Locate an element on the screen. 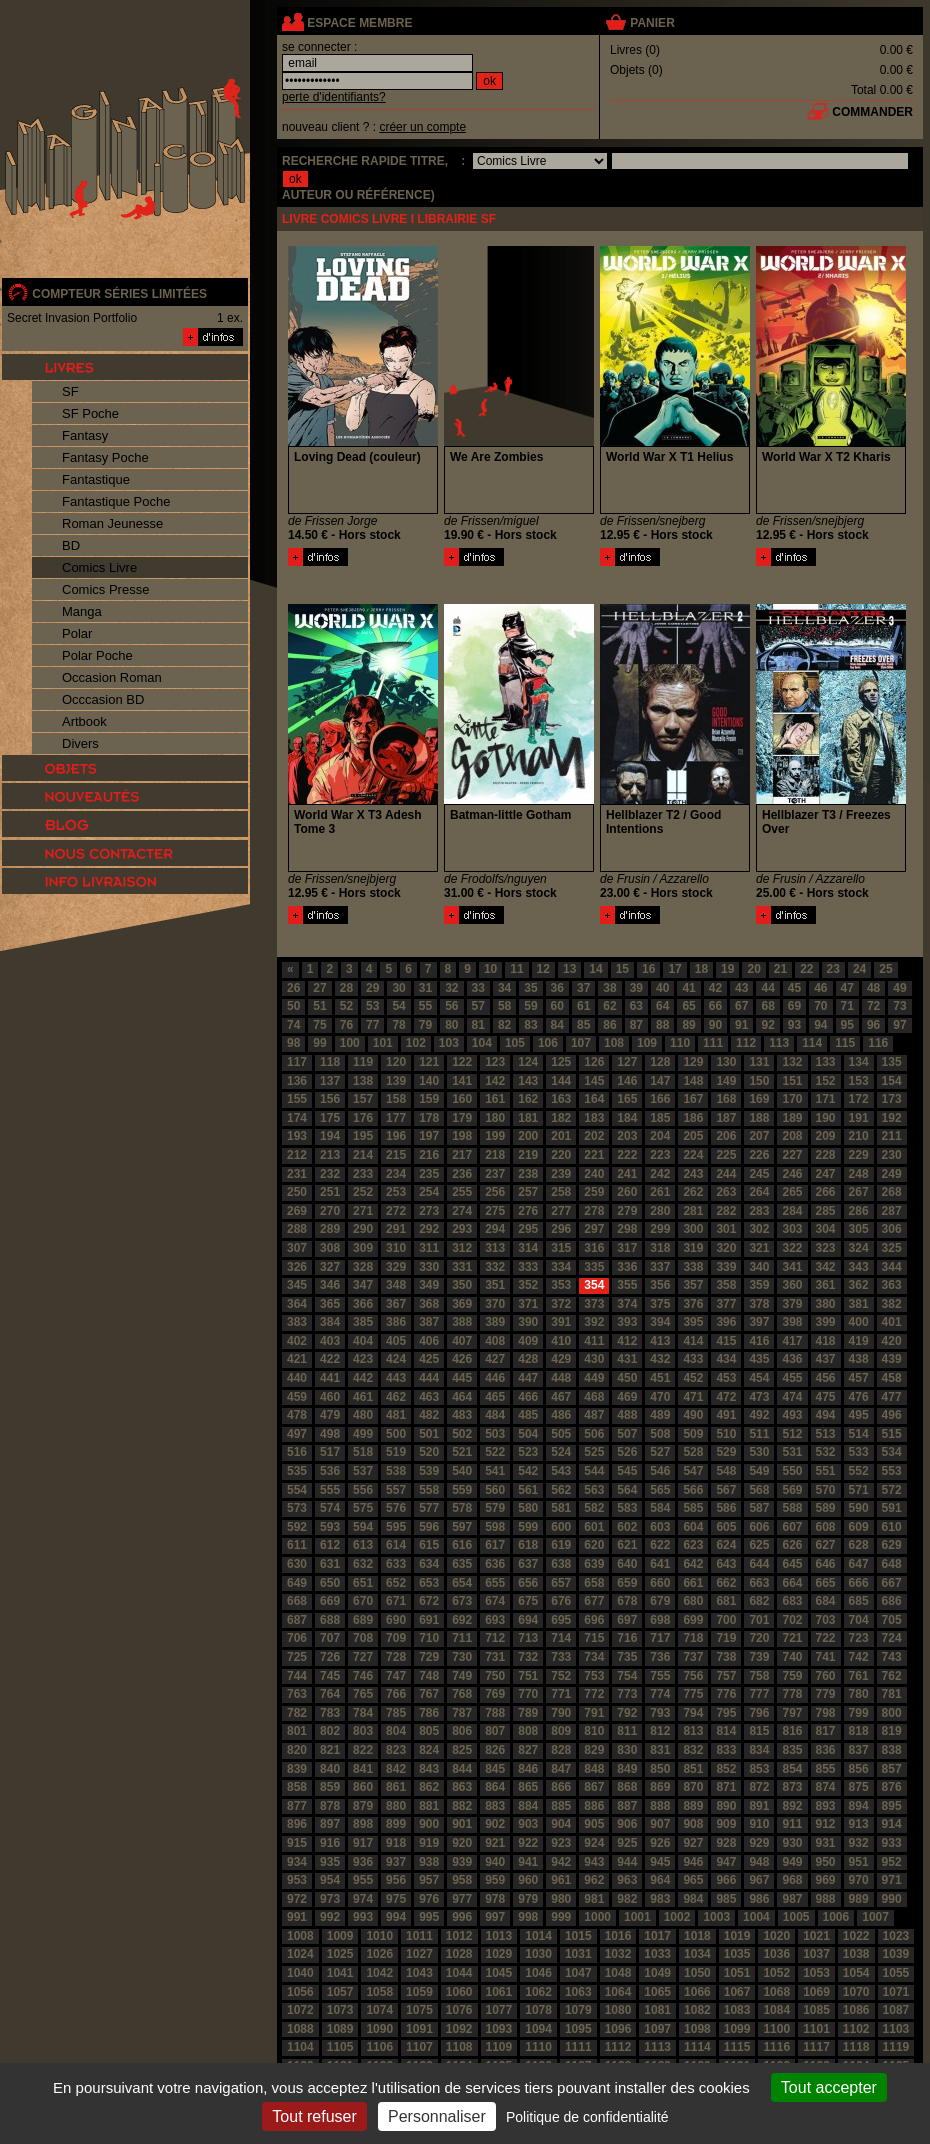 Image resolution: width=930 pixels, height=2144 pixels. 906 is located at coordinates (627, 1824).